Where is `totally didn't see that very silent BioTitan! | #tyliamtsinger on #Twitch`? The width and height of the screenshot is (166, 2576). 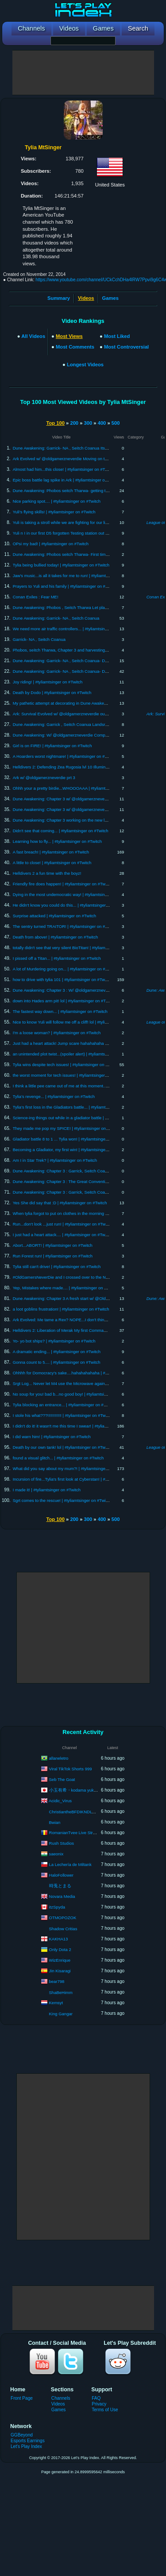
totally didn't see that very silent BioTitan! | #tyliamtsinger on #Twitch is located at coordinates (76, 947).